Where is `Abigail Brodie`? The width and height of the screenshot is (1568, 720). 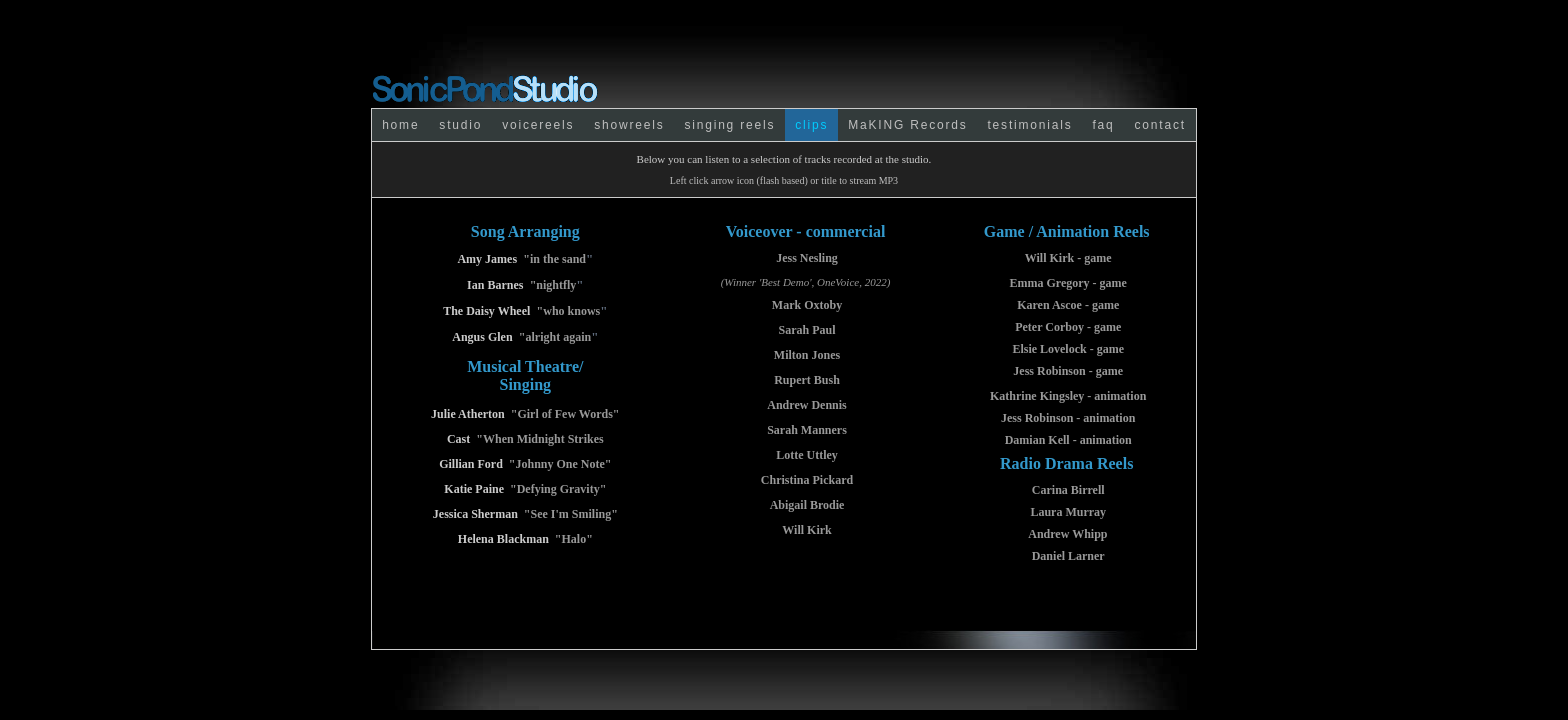
Abigail Brodie is located at coordinates (807, 505).